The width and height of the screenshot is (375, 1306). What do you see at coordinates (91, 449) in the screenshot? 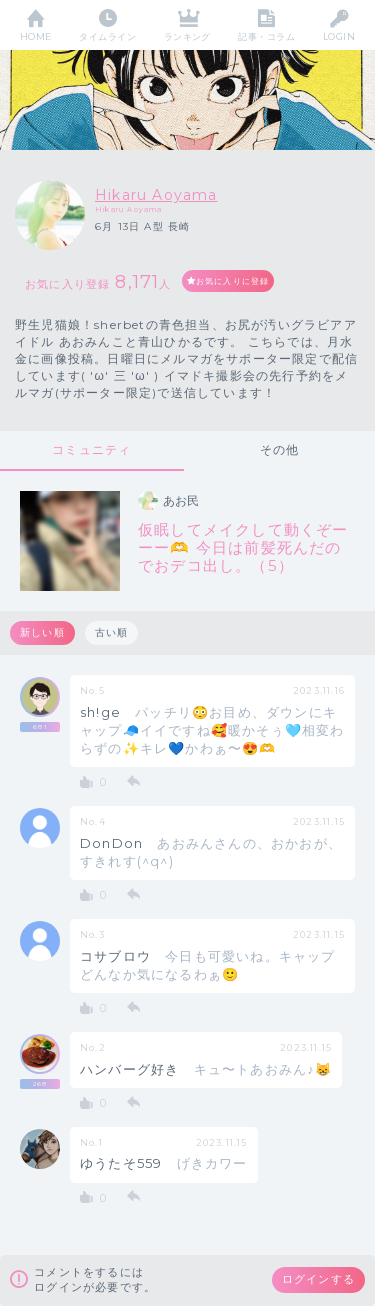
I see `コミュニティ` at bounding box center [91, 449].